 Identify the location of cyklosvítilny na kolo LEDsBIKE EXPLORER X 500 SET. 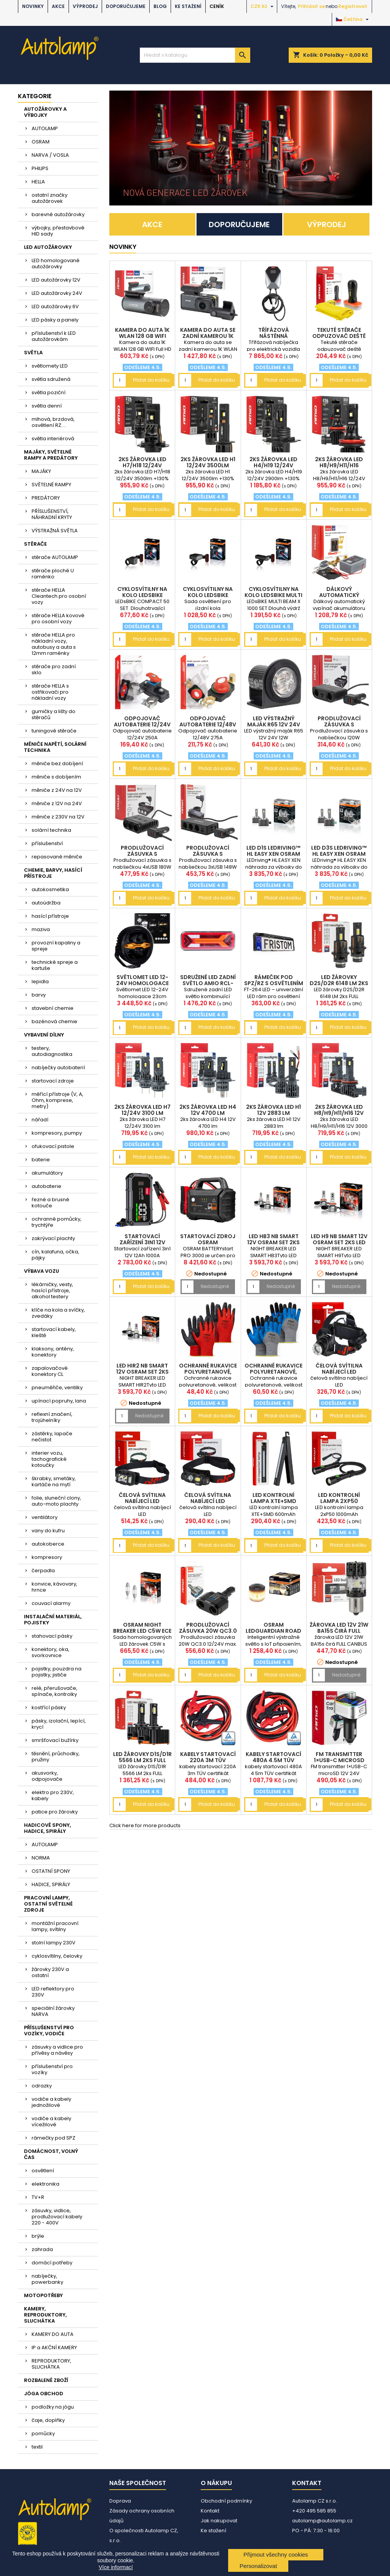
(208, 595).